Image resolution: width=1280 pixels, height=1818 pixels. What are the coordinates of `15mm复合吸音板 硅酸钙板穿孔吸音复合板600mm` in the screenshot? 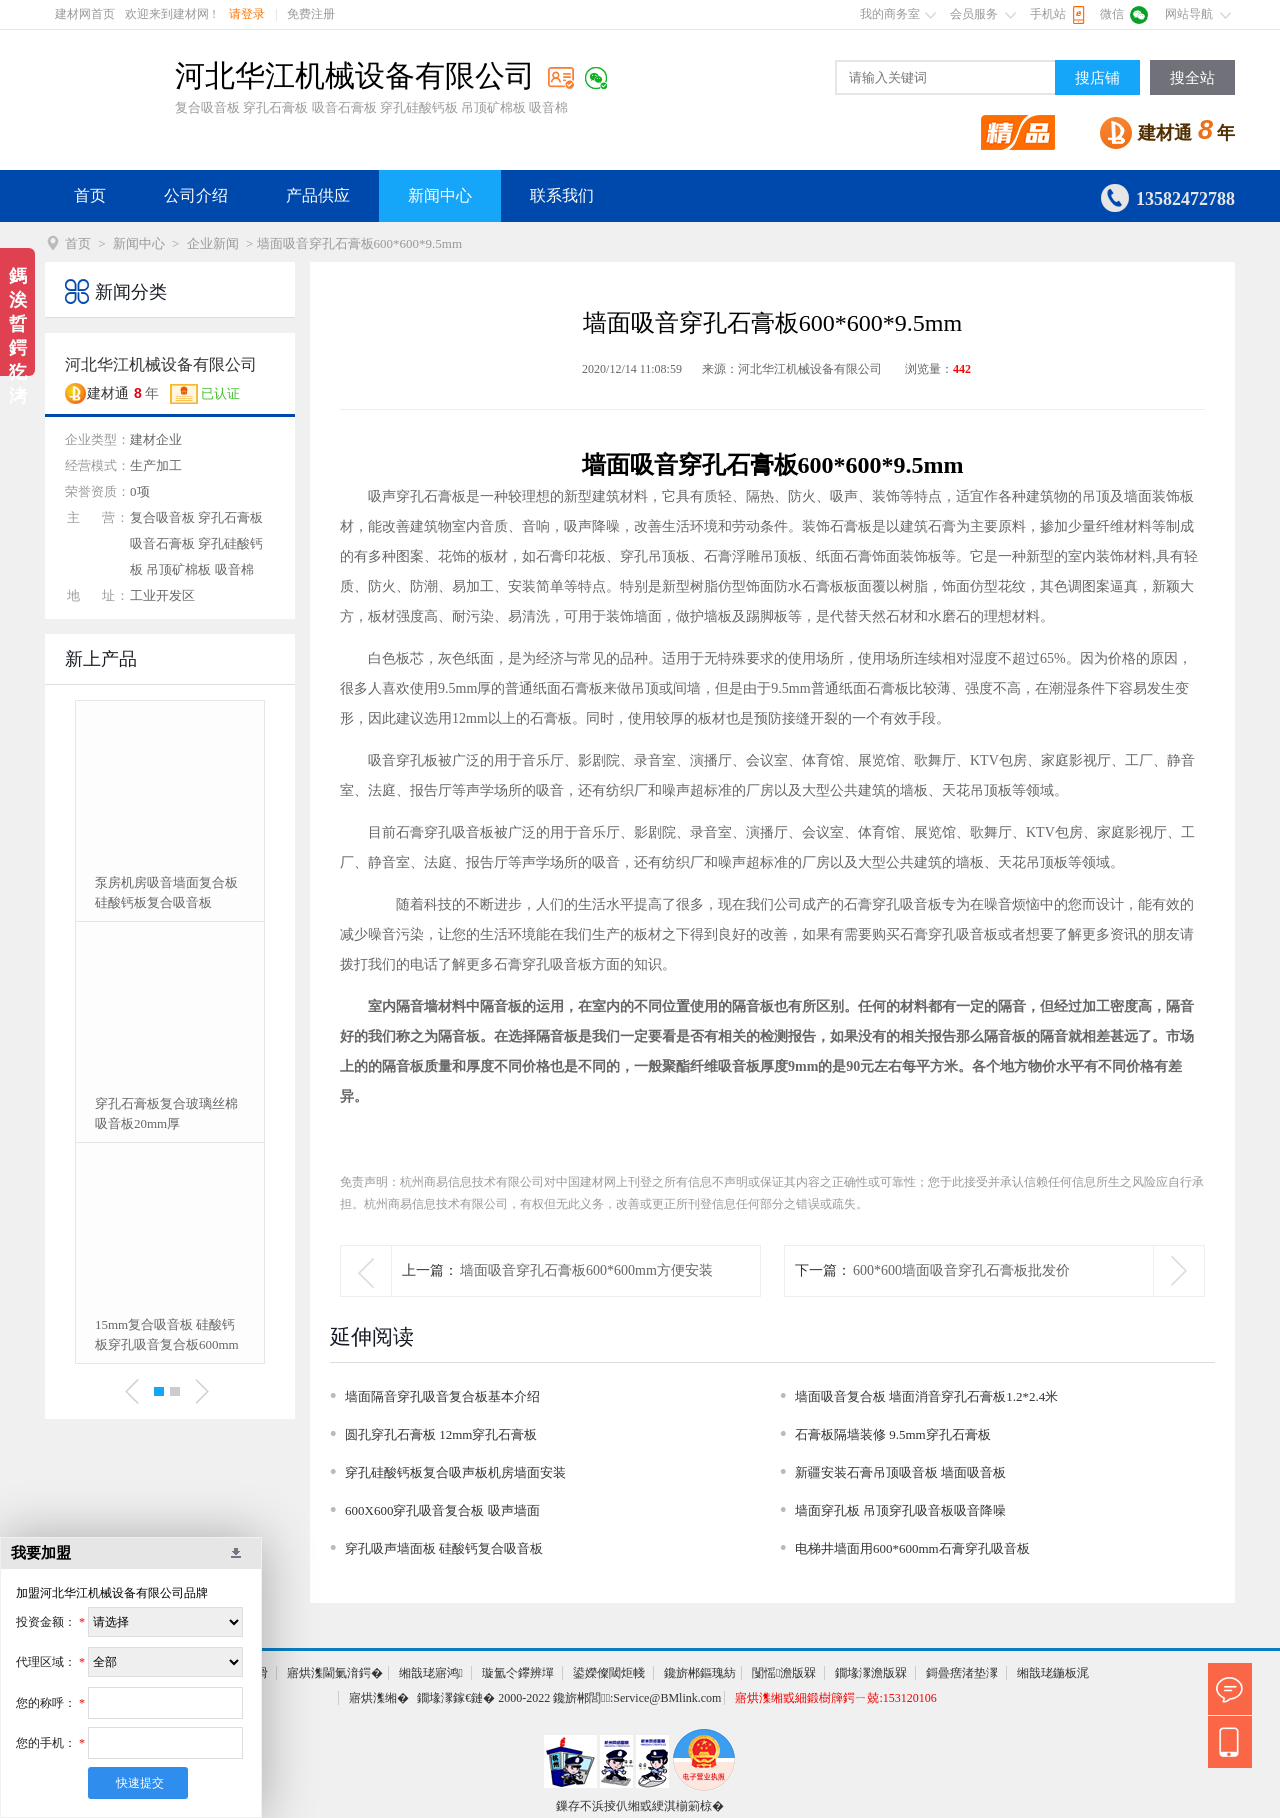 It's located at (167, 1334).